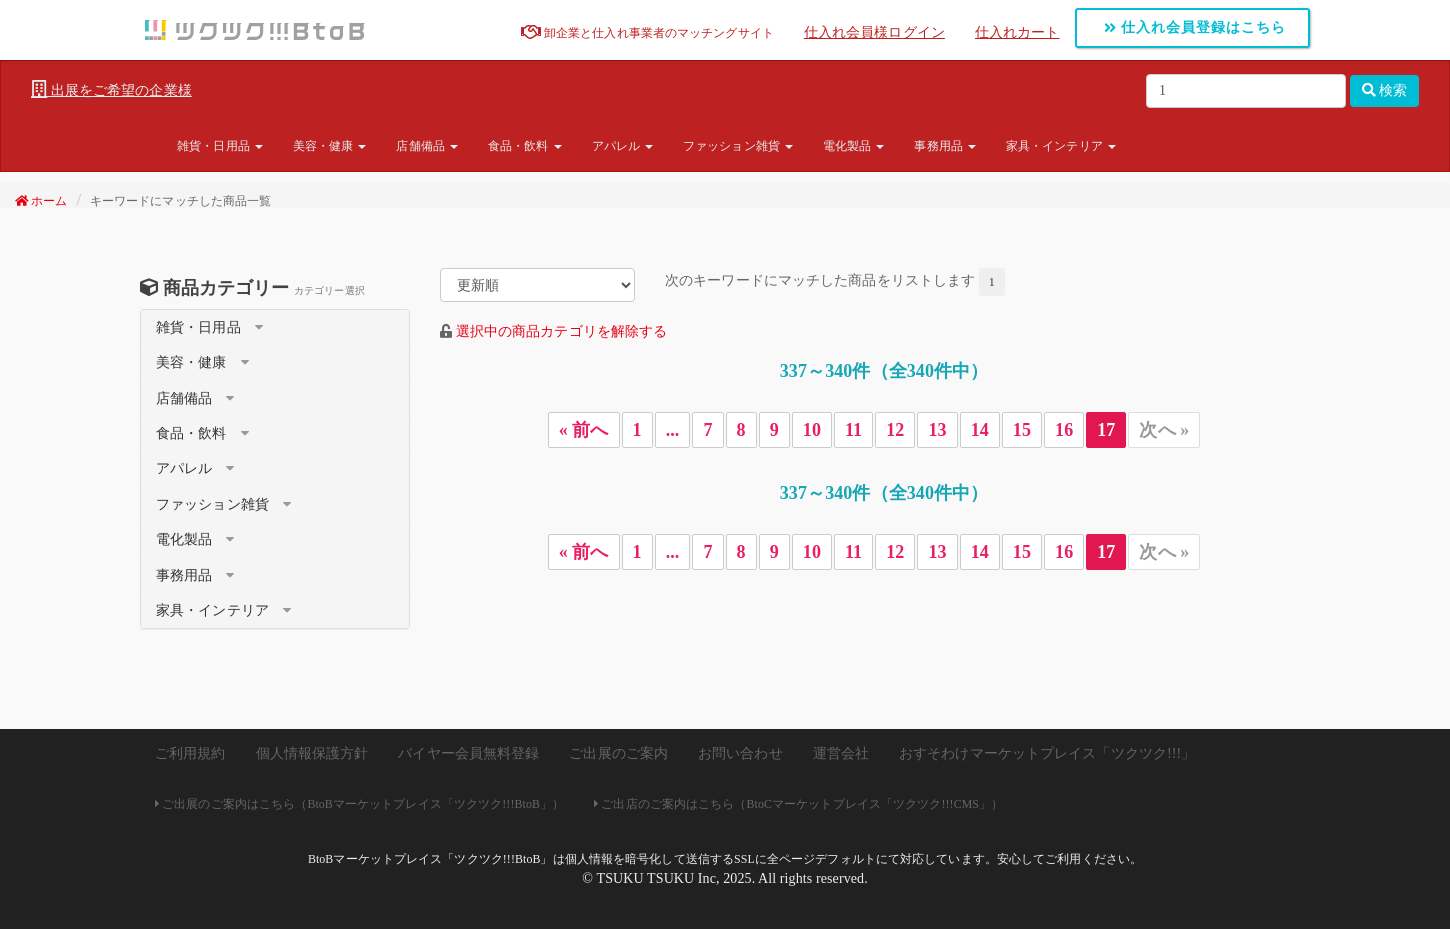  I want to click on 卸企業と仕入れ事業者のマッチングサイト, so click(647, 33).